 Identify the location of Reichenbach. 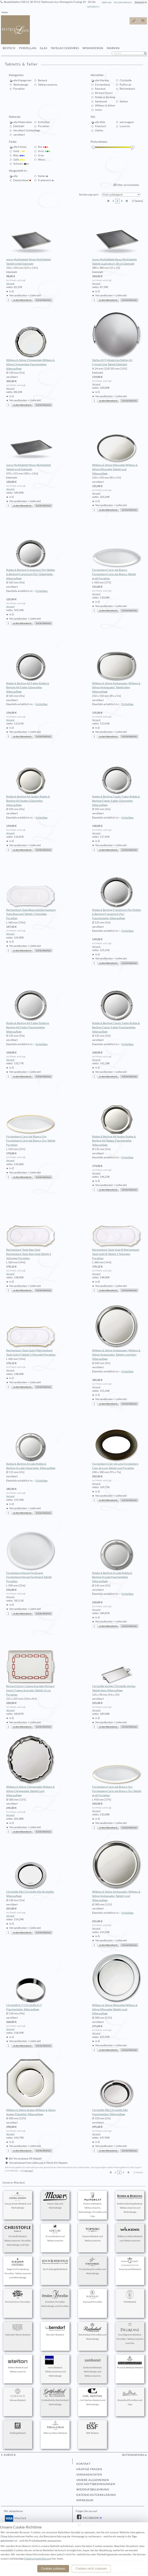
(127, 88).